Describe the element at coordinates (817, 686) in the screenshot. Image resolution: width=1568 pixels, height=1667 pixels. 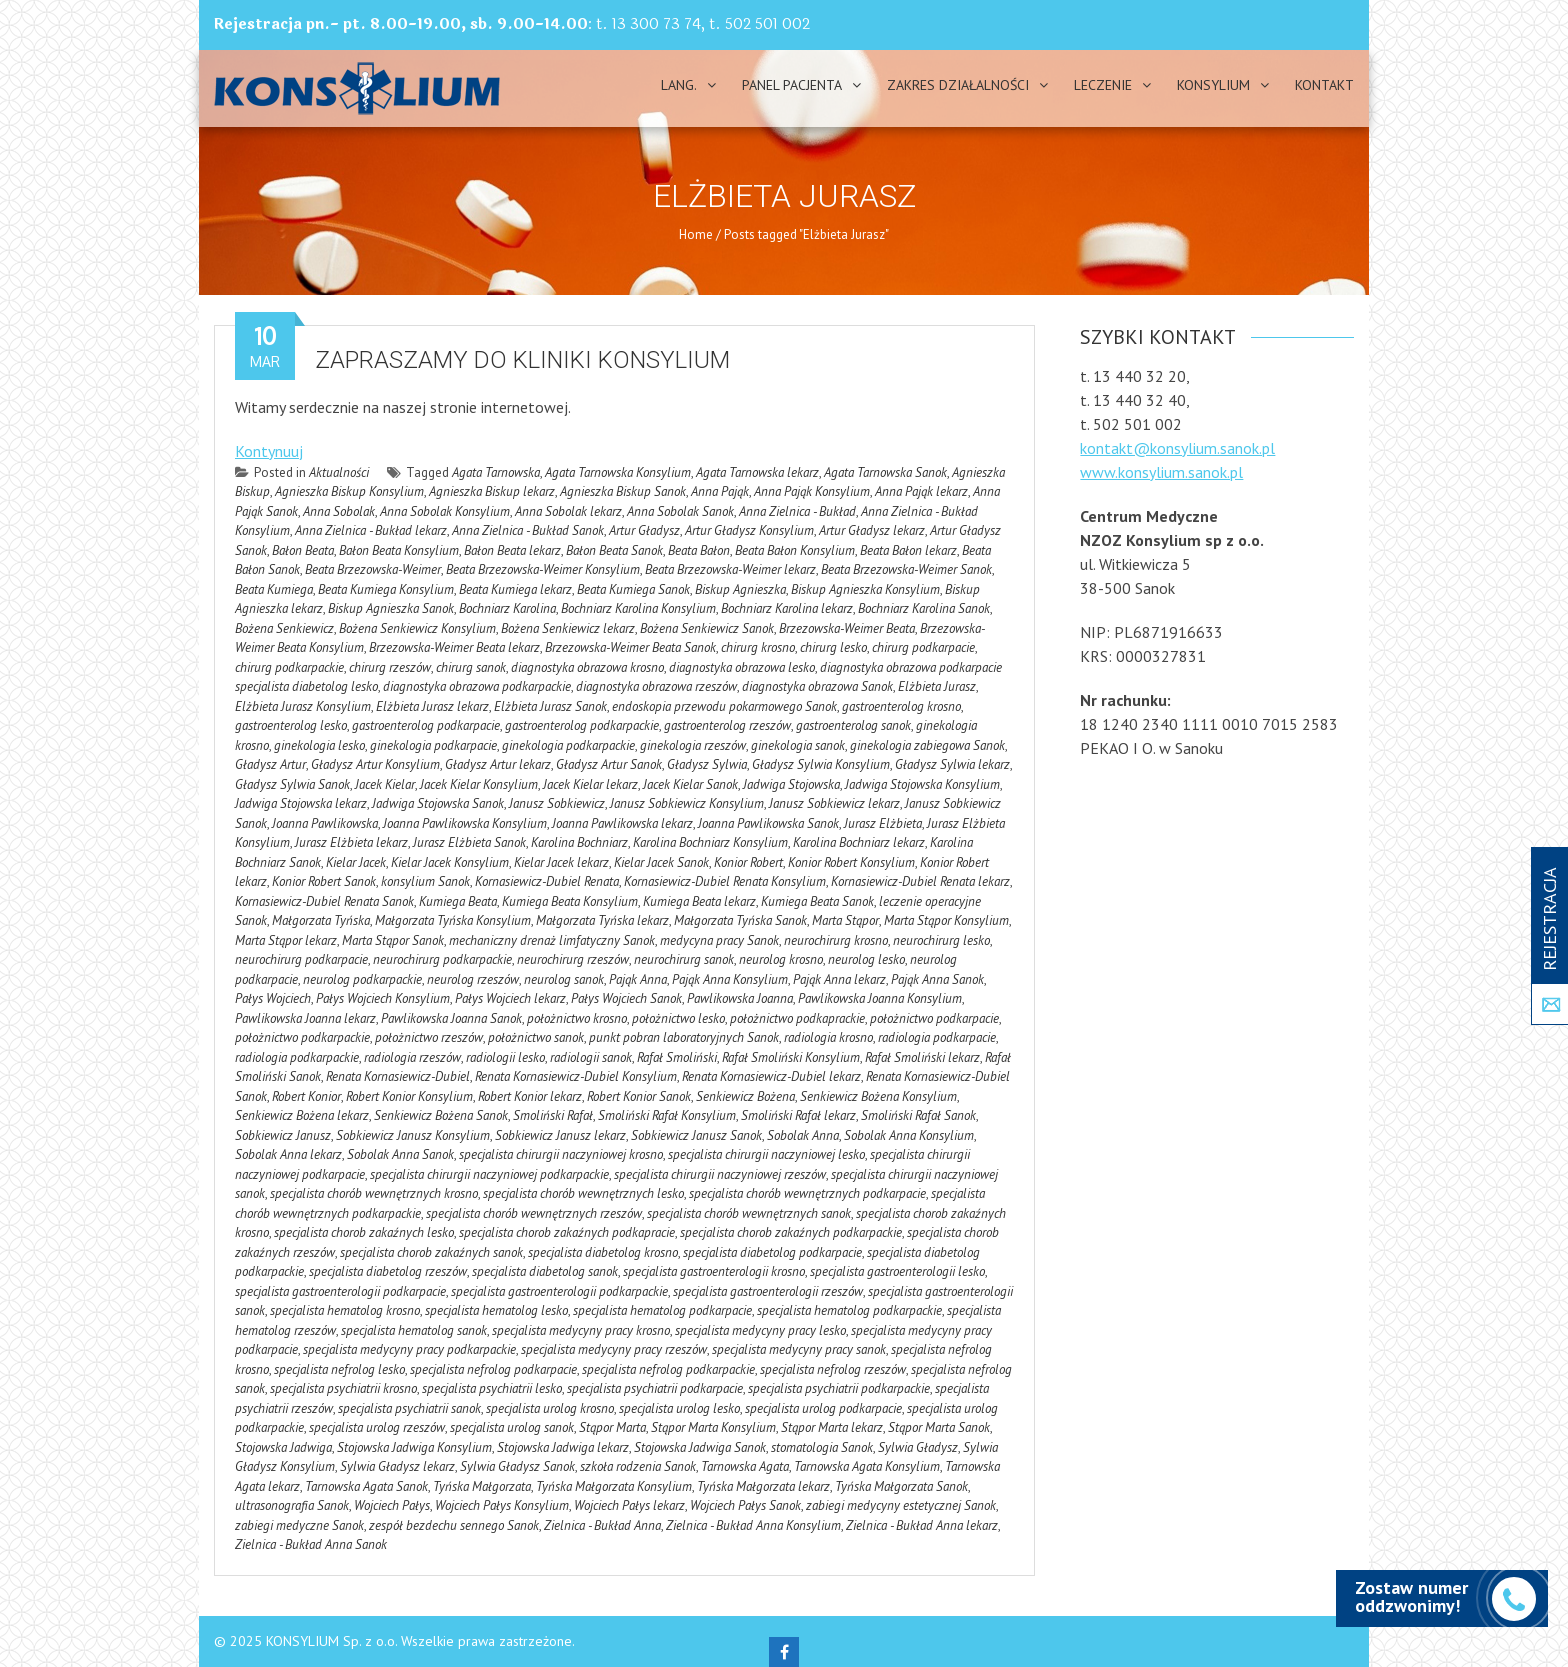
I see `diagnostyka obrazowa Sanok` at that location.